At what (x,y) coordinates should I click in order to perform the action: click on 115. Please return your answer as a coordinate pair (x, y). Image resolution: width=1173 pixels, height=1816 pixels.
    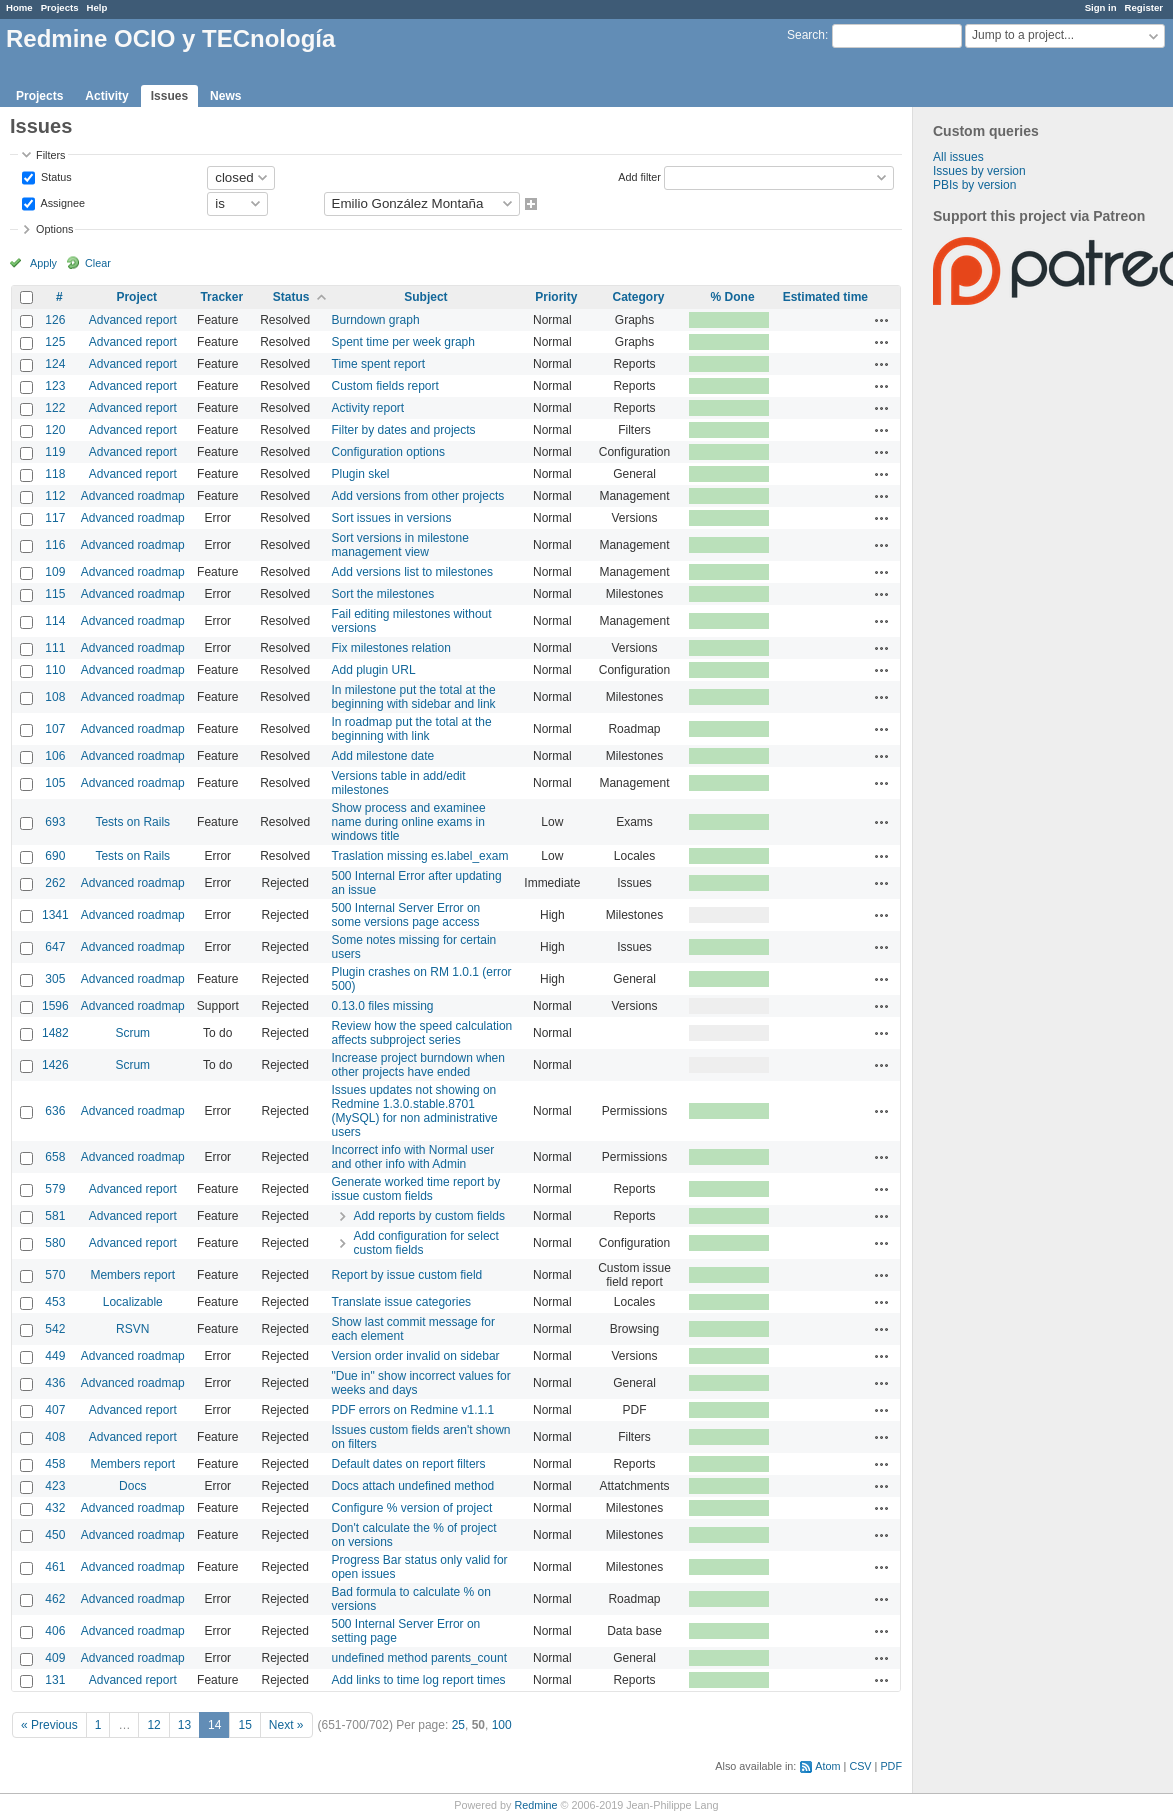
    Looking at the image, I should click on (55, 594).